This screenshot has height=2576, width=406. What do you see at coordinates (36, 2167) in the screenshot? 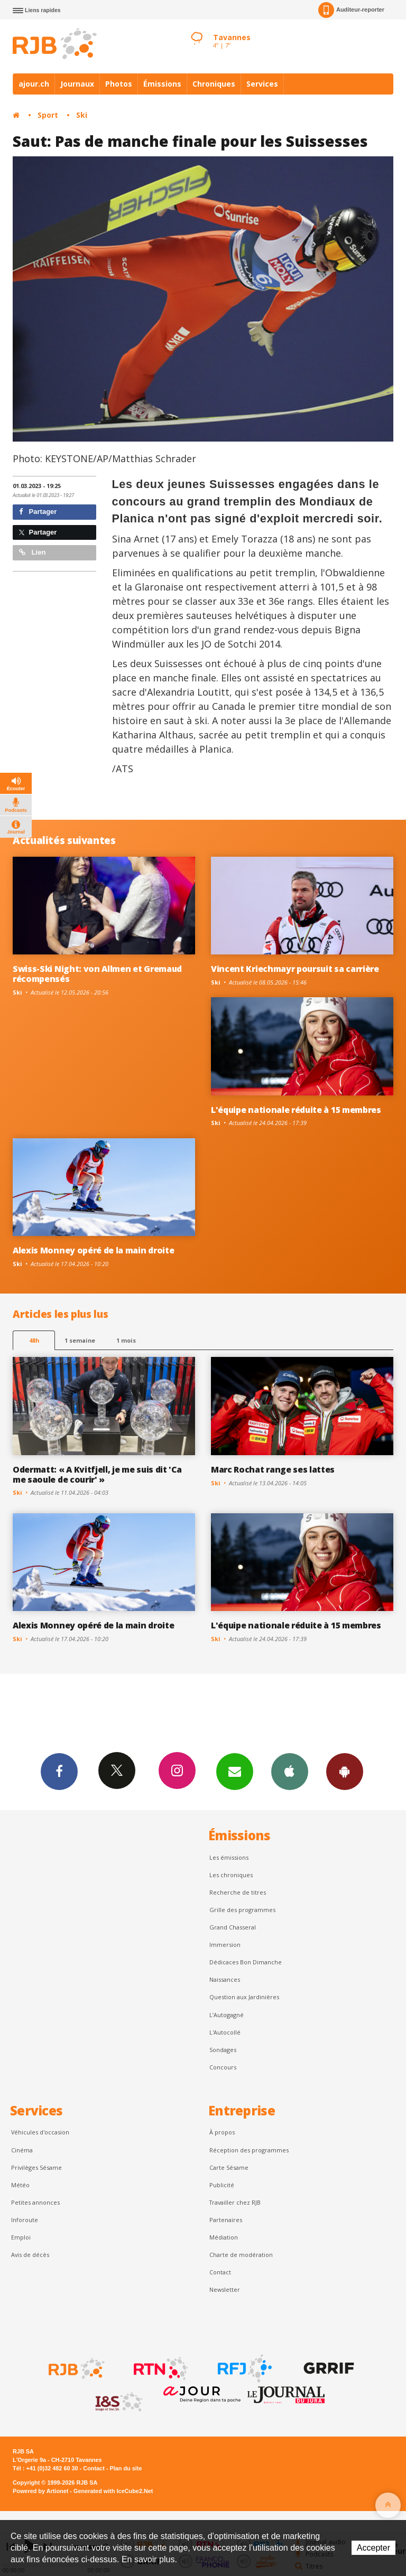
I see `Privilèges Sésame` at bounding box center [36, 2167].